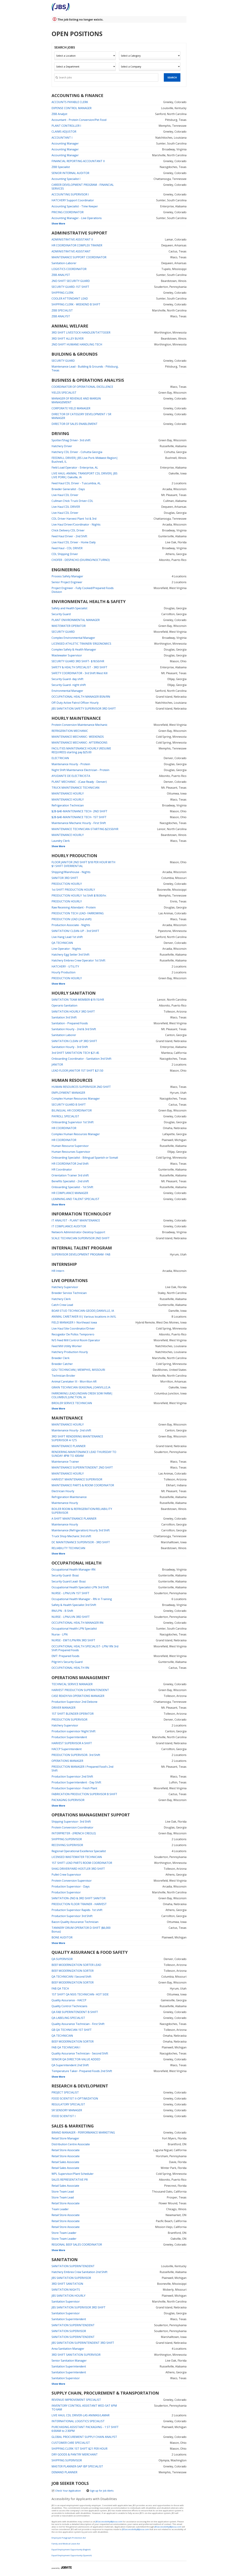  I want to click on SHIPPING CLERK - WEEKEND B SHIFT, so click(76, 304).